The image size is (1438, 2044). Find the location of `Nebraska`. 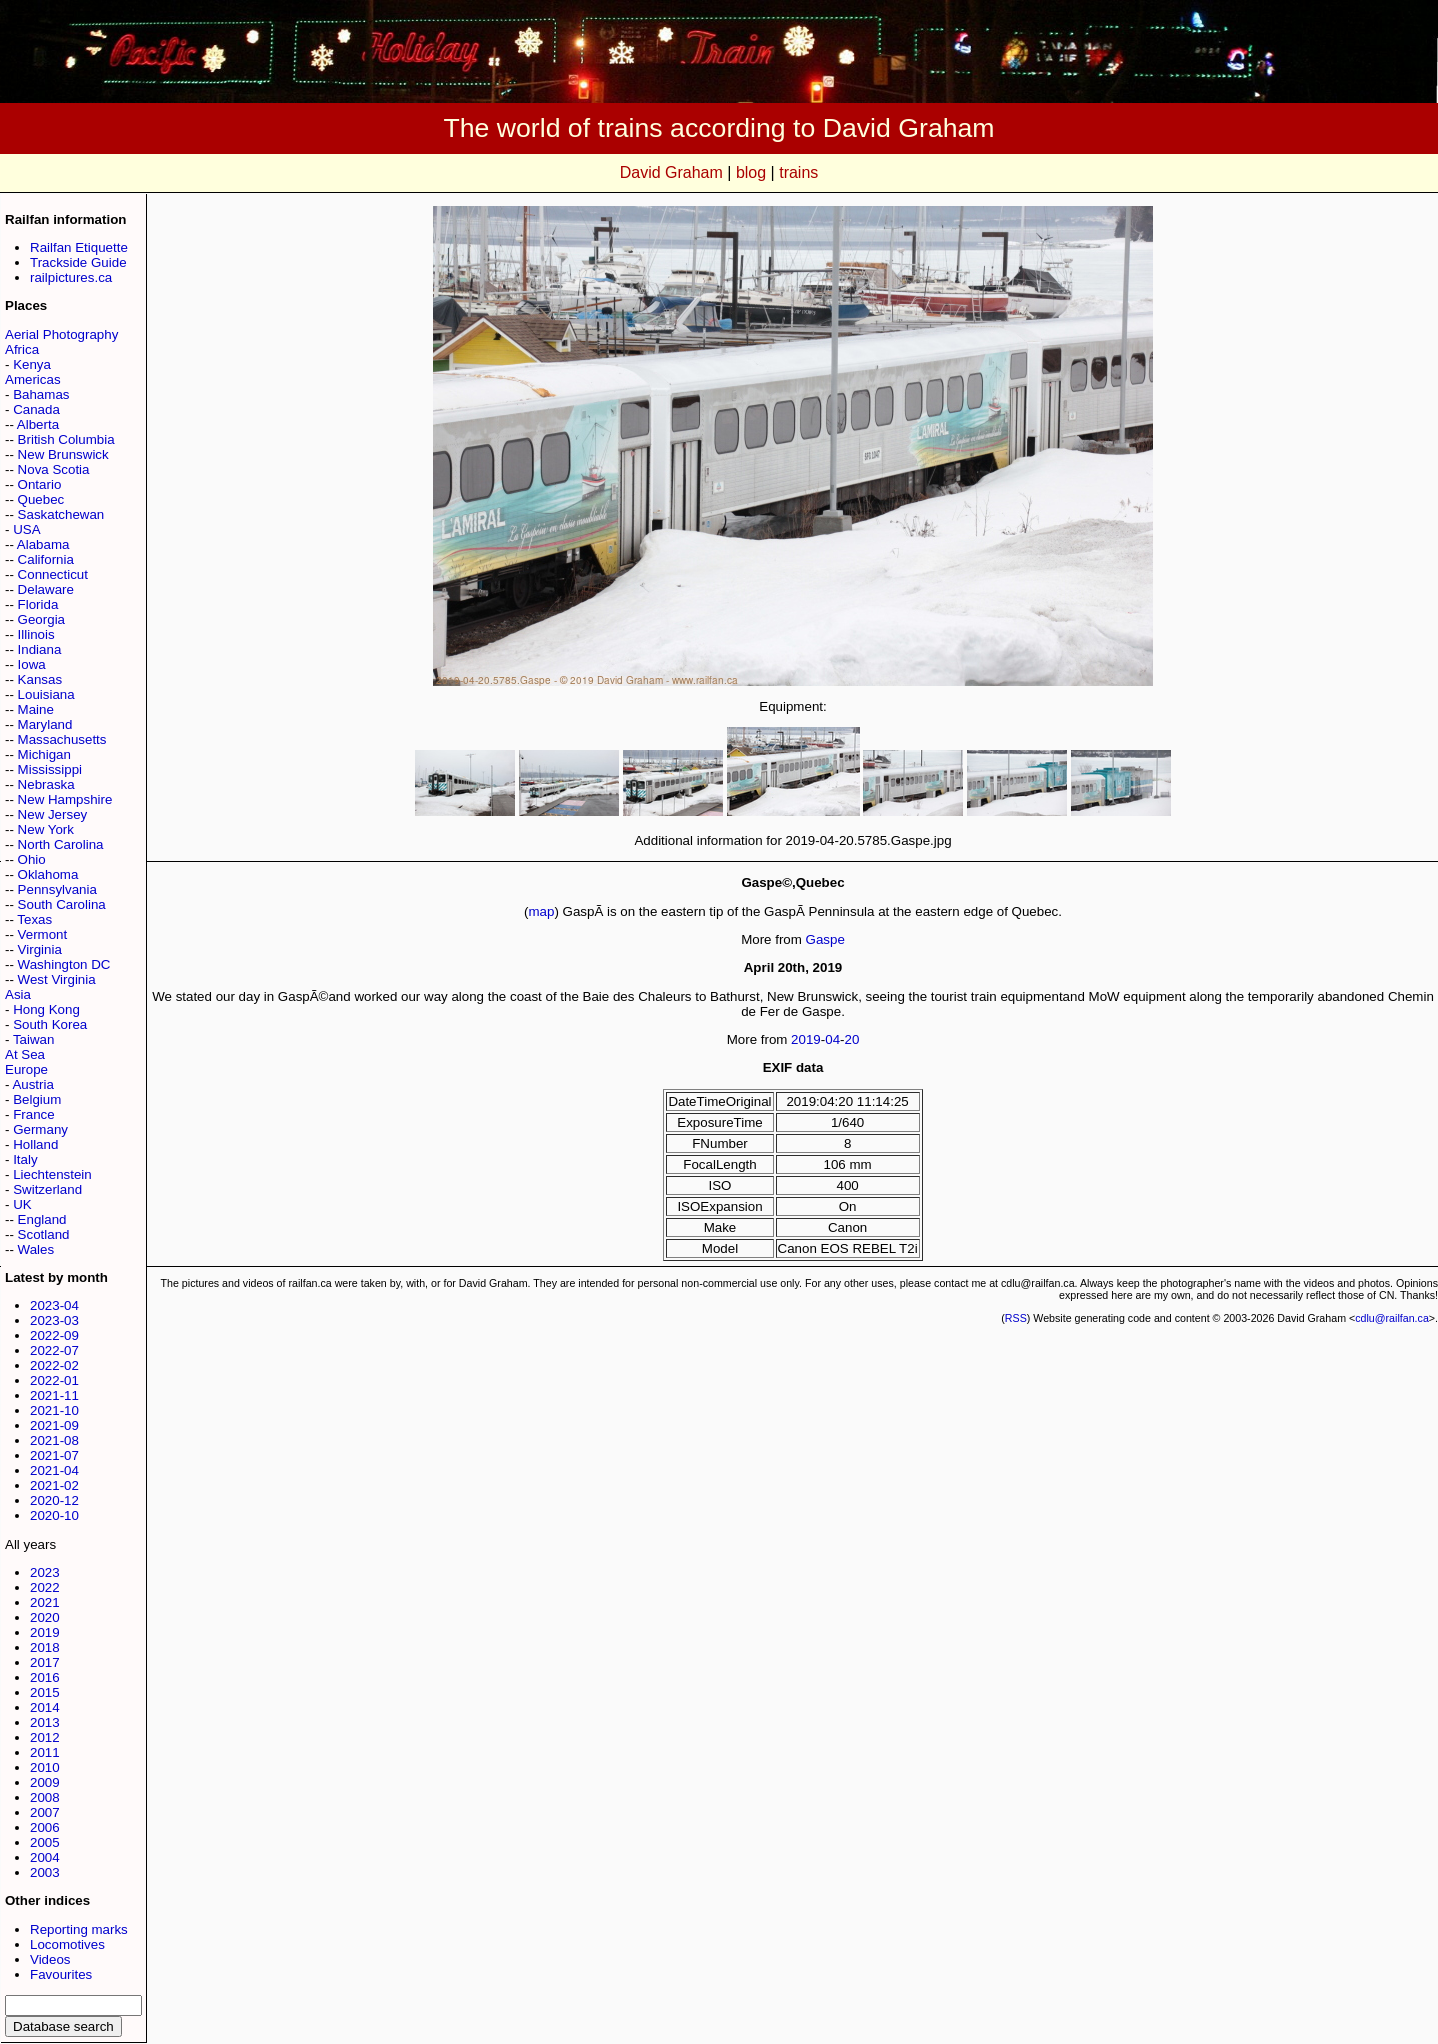

Nebraska is located at coordinates (46, 784).